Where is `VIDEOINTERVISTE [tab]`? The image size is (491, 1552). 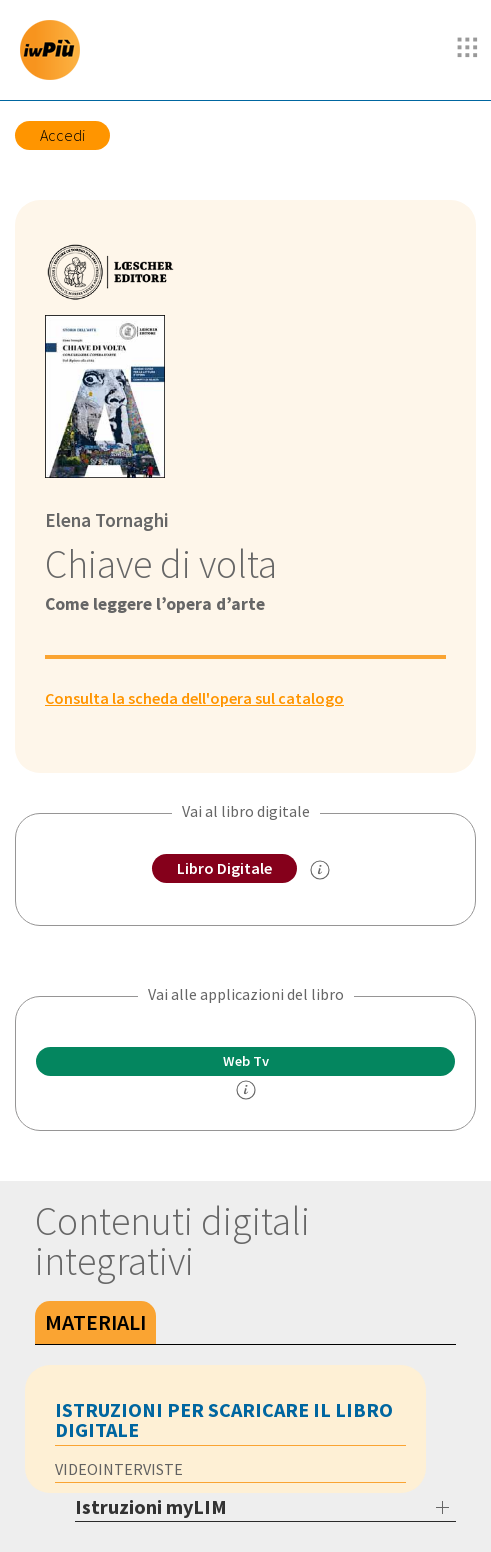
VIDEOINTERVISTE [tab] is located at coordinates (119, 1469).